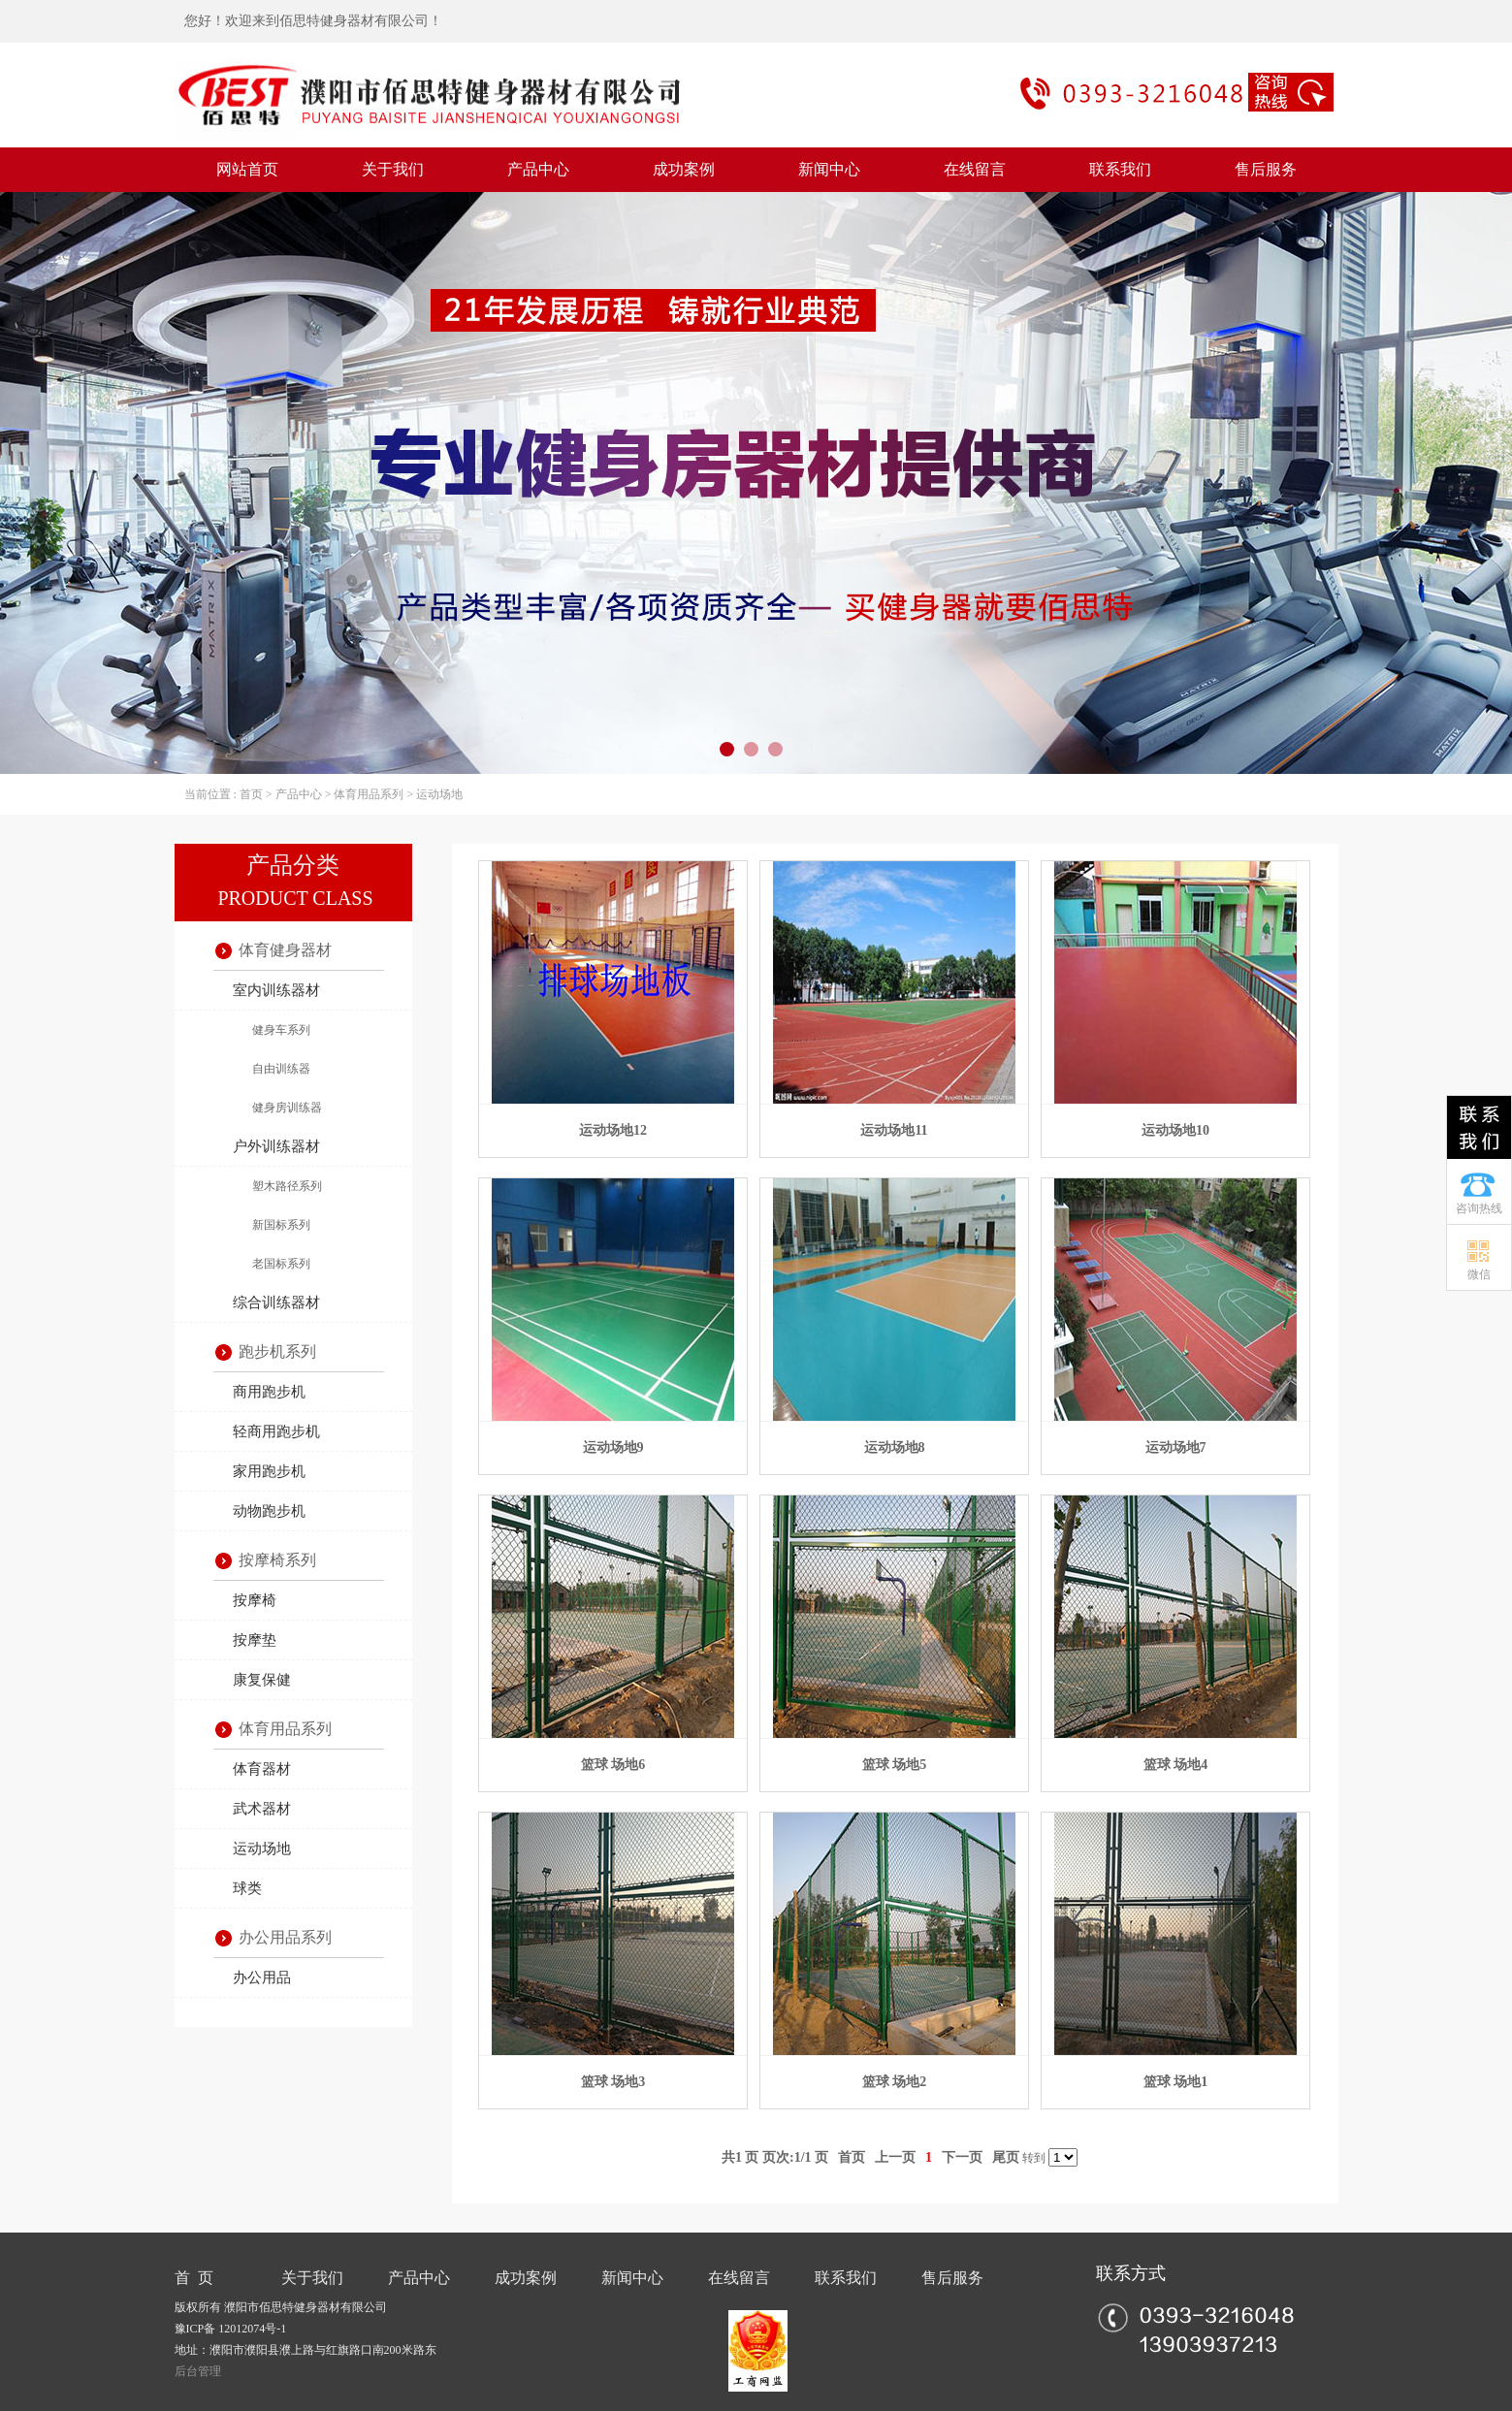 This screenshot has width=1512, height=2411. What do you see at coordinates (247, 169) in the screenshot?
I see `网站首页` at bounding box center [247, 169].